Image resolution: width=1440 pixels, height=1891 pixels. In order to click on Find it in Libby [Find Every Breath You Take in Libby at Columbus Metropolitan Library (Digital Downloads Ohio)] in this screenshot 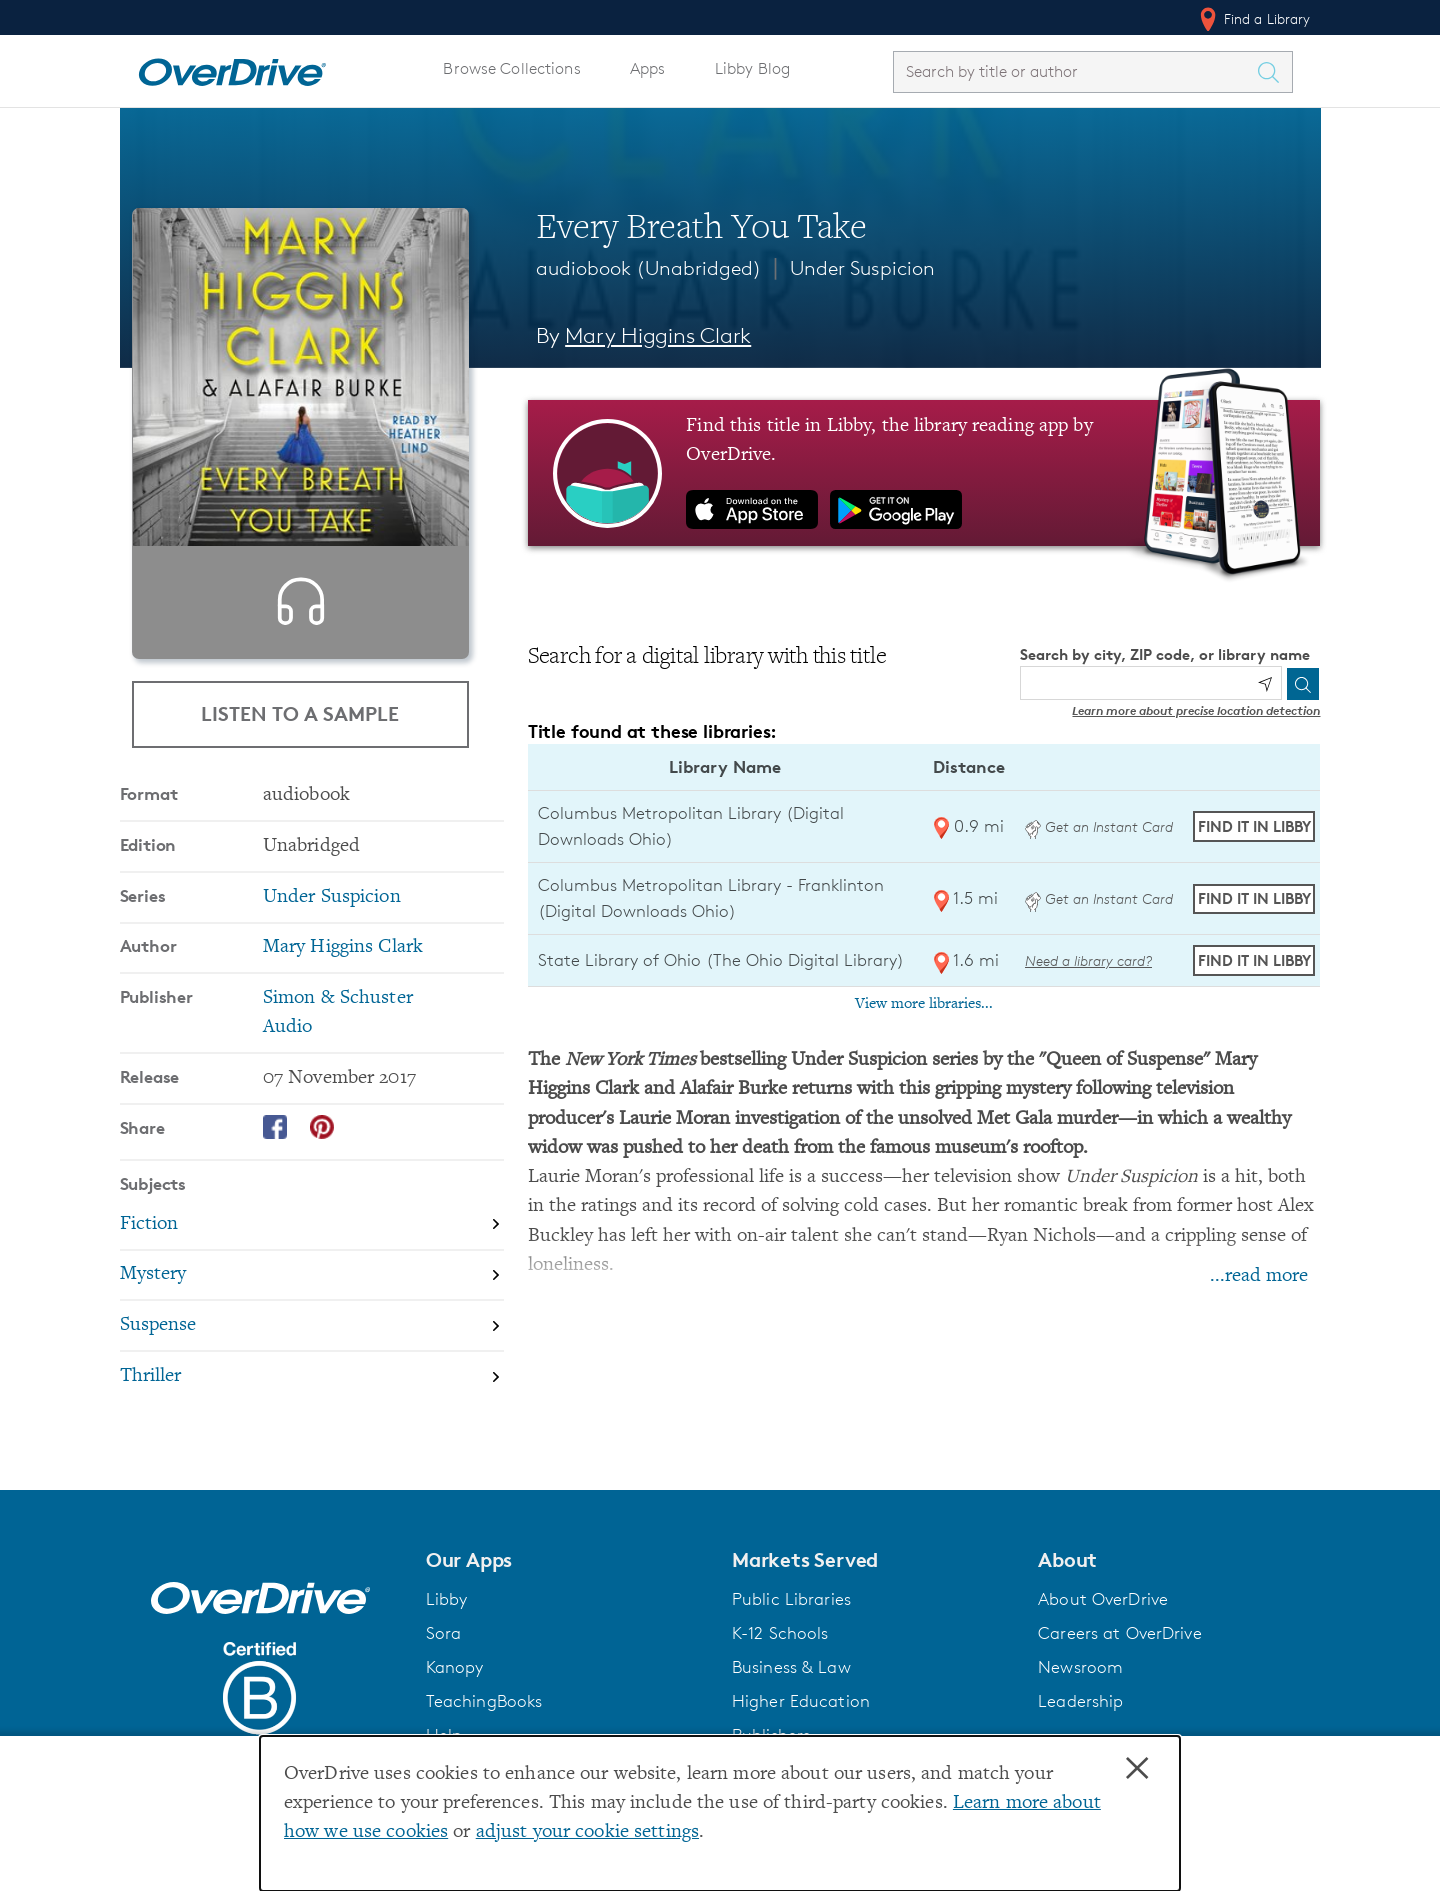, I will do `click(1254, 826)`.